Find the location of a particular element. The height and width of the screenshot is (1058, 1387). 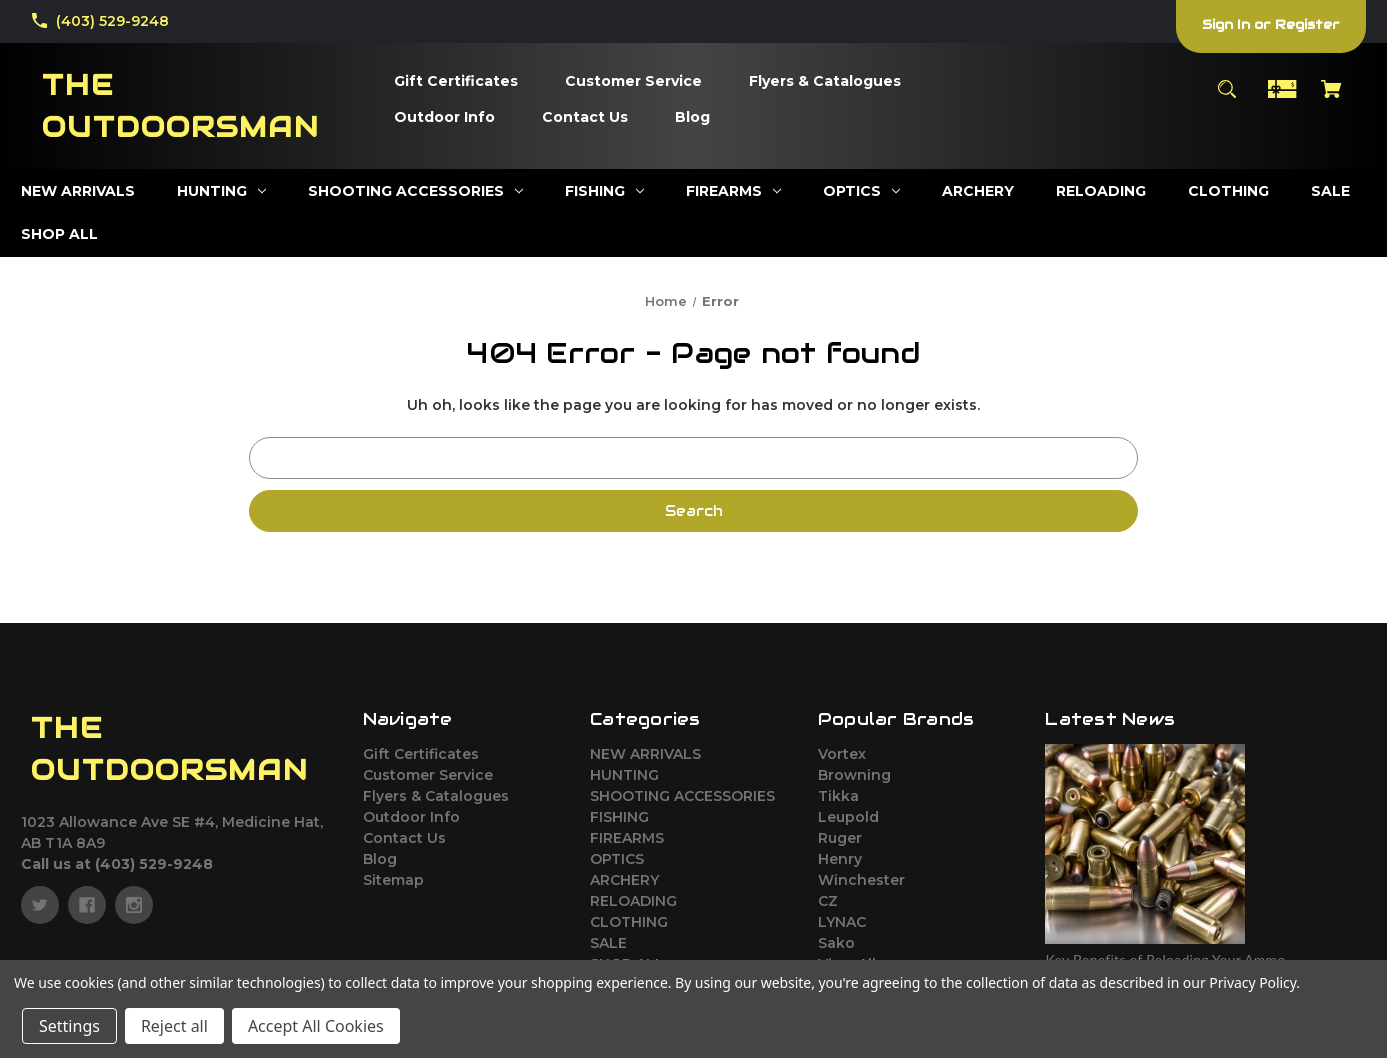

CZ is located at coordinates (828, 901).